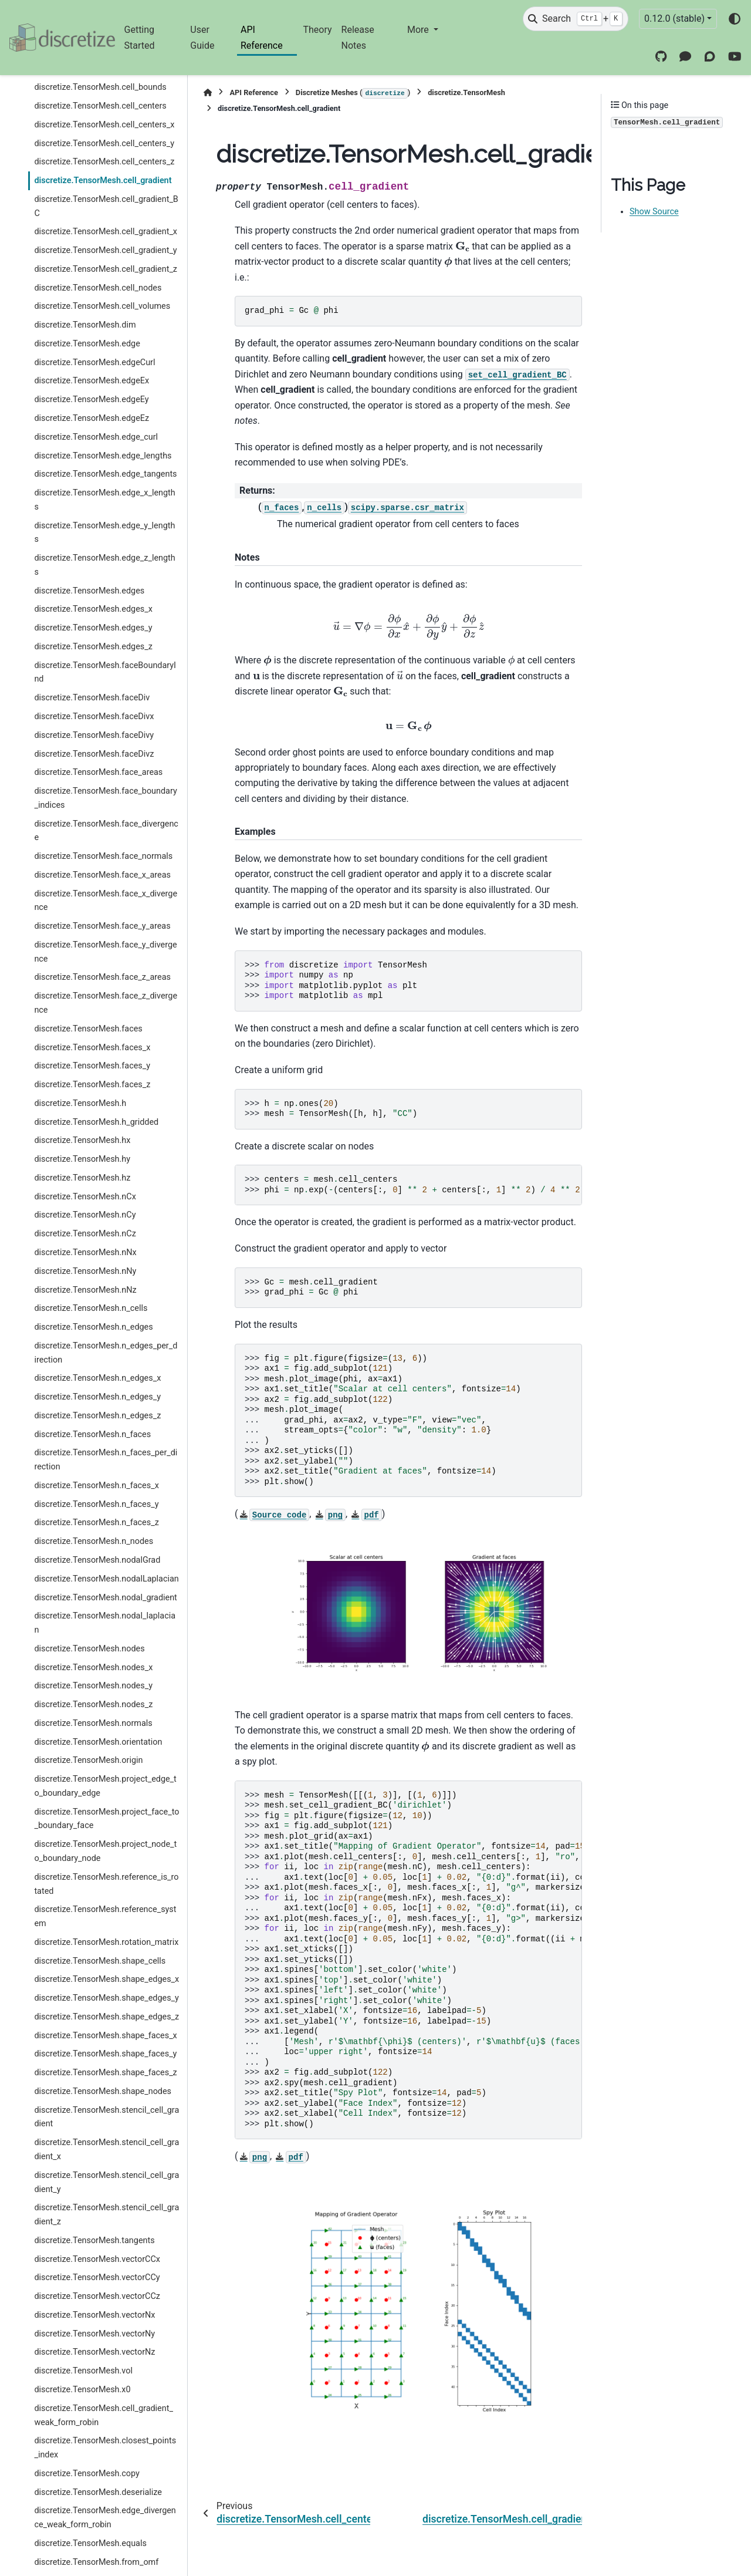  Describe the element at coordinates (105, 1003) in the screenshot. I see `discretize.TensorMesh.face_z_divergence` at that location.